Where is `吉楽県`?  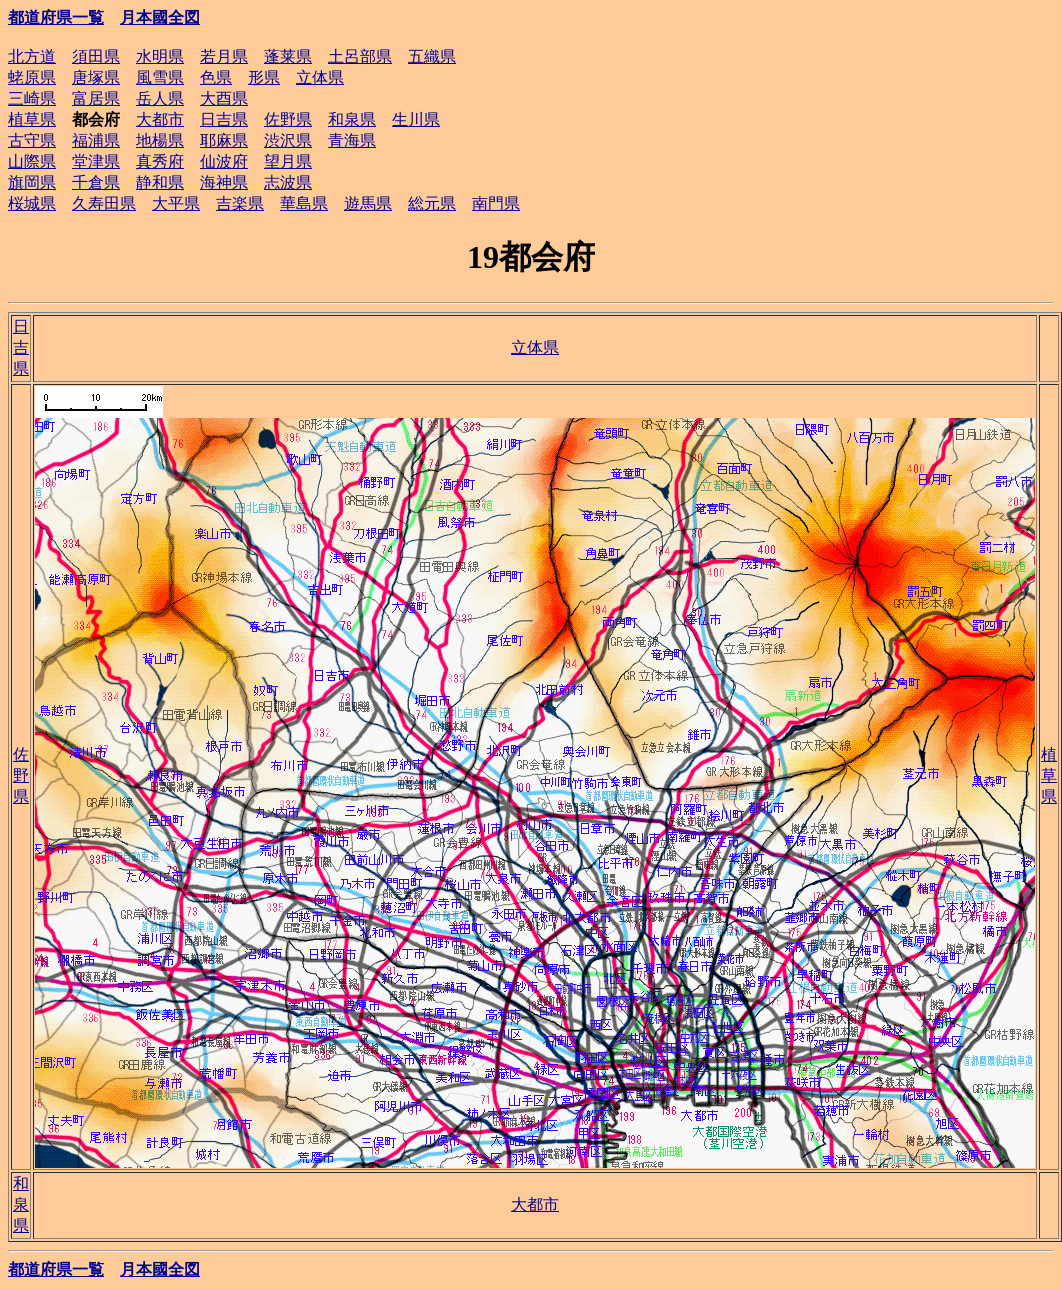
吉楽県 is located at coordinates (240, 203).